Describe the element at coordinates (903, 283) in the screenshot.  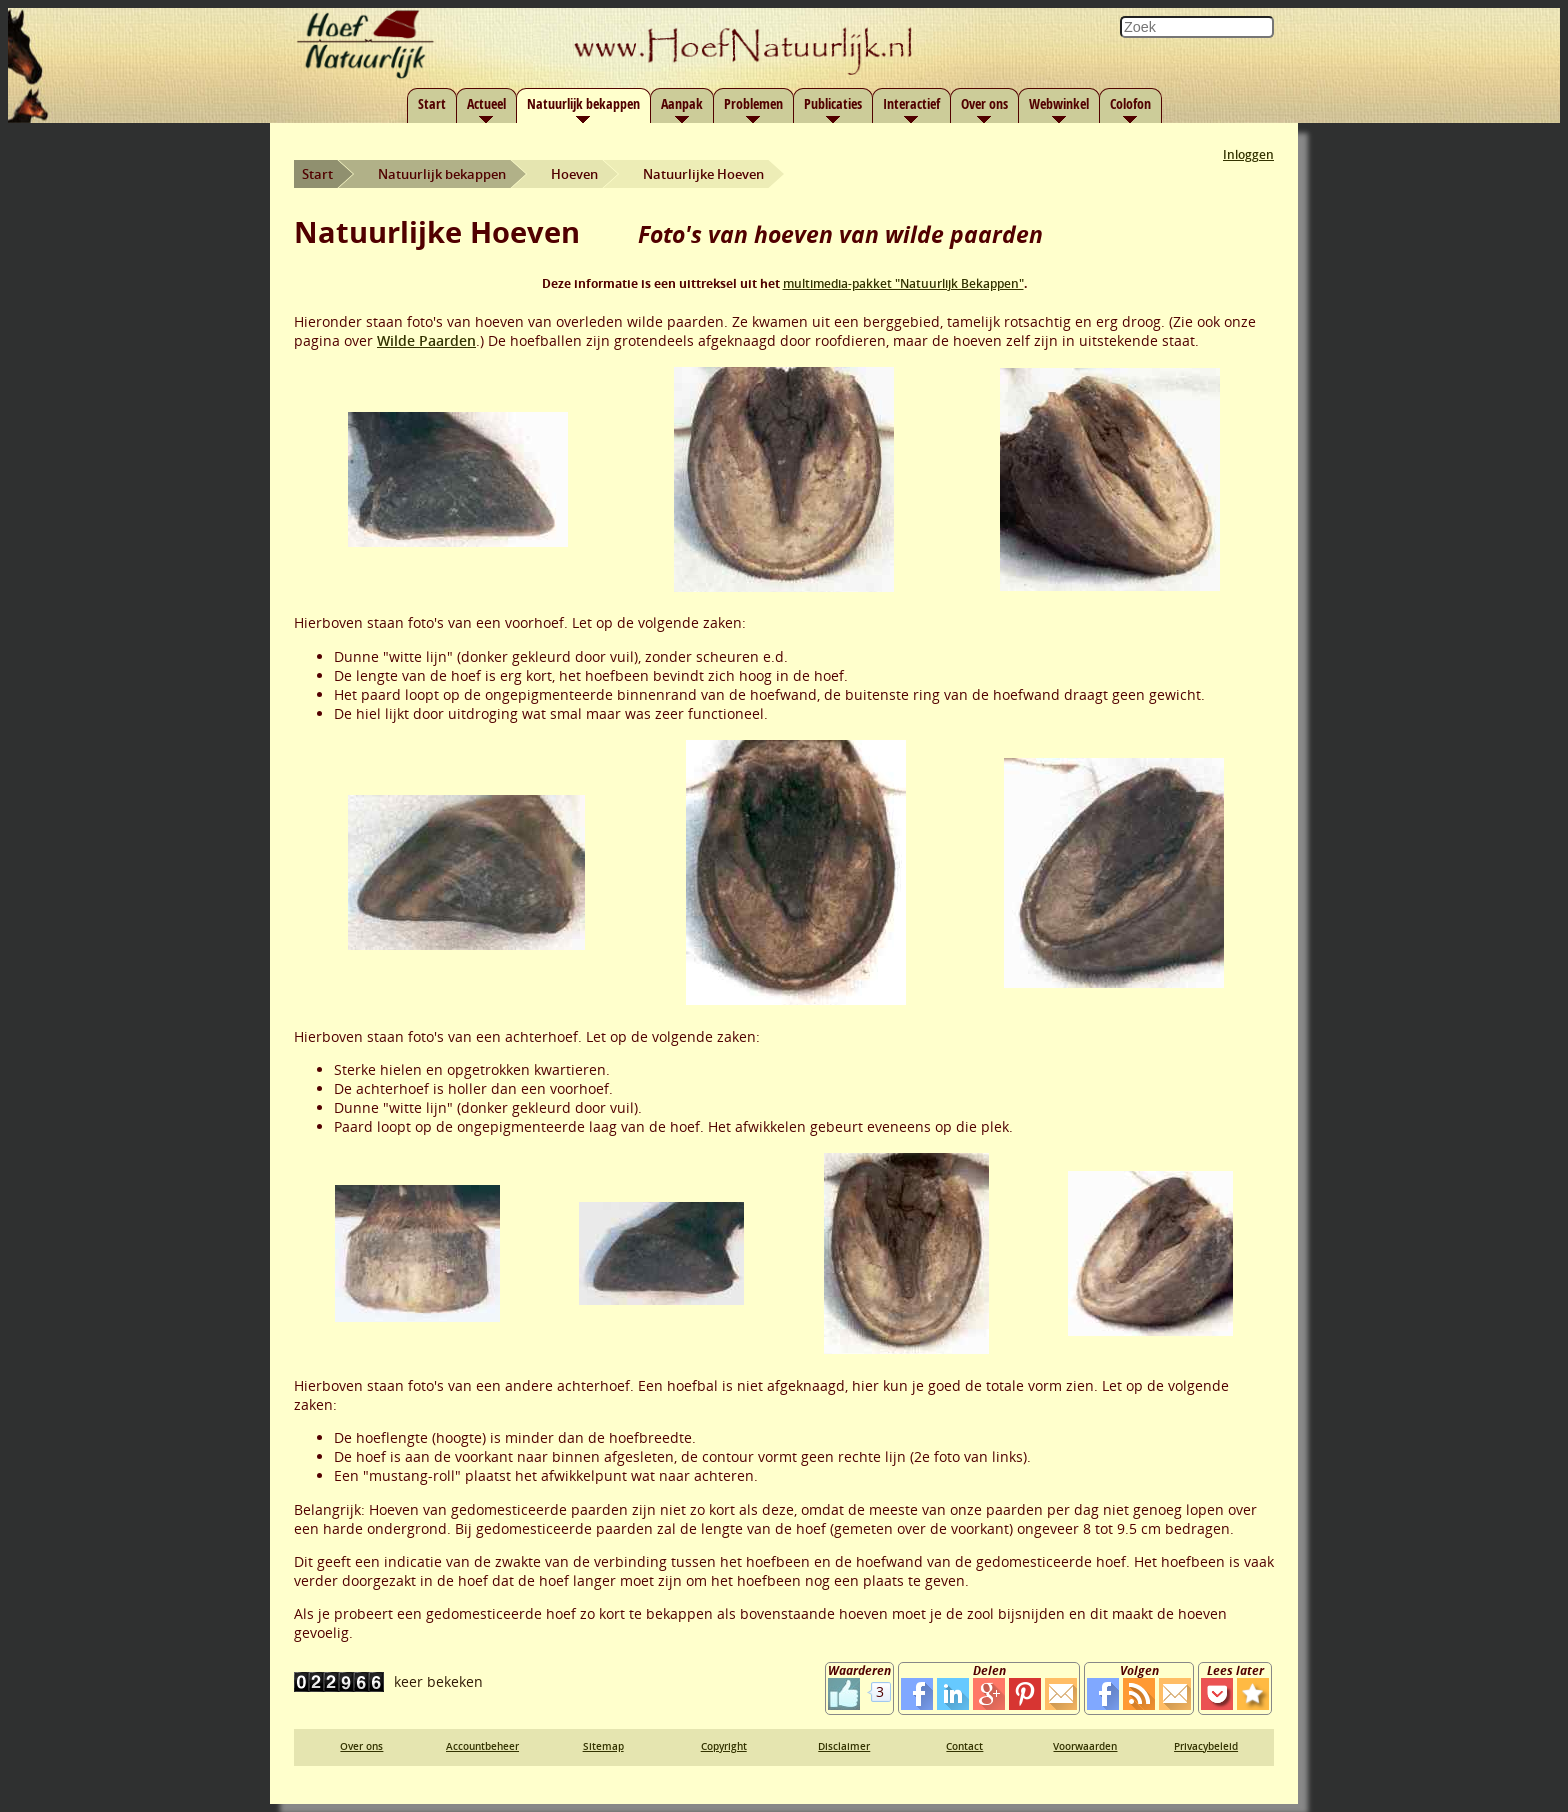
I see `multimedia-pakket "Natuurlijk Bekappen"` at that location.